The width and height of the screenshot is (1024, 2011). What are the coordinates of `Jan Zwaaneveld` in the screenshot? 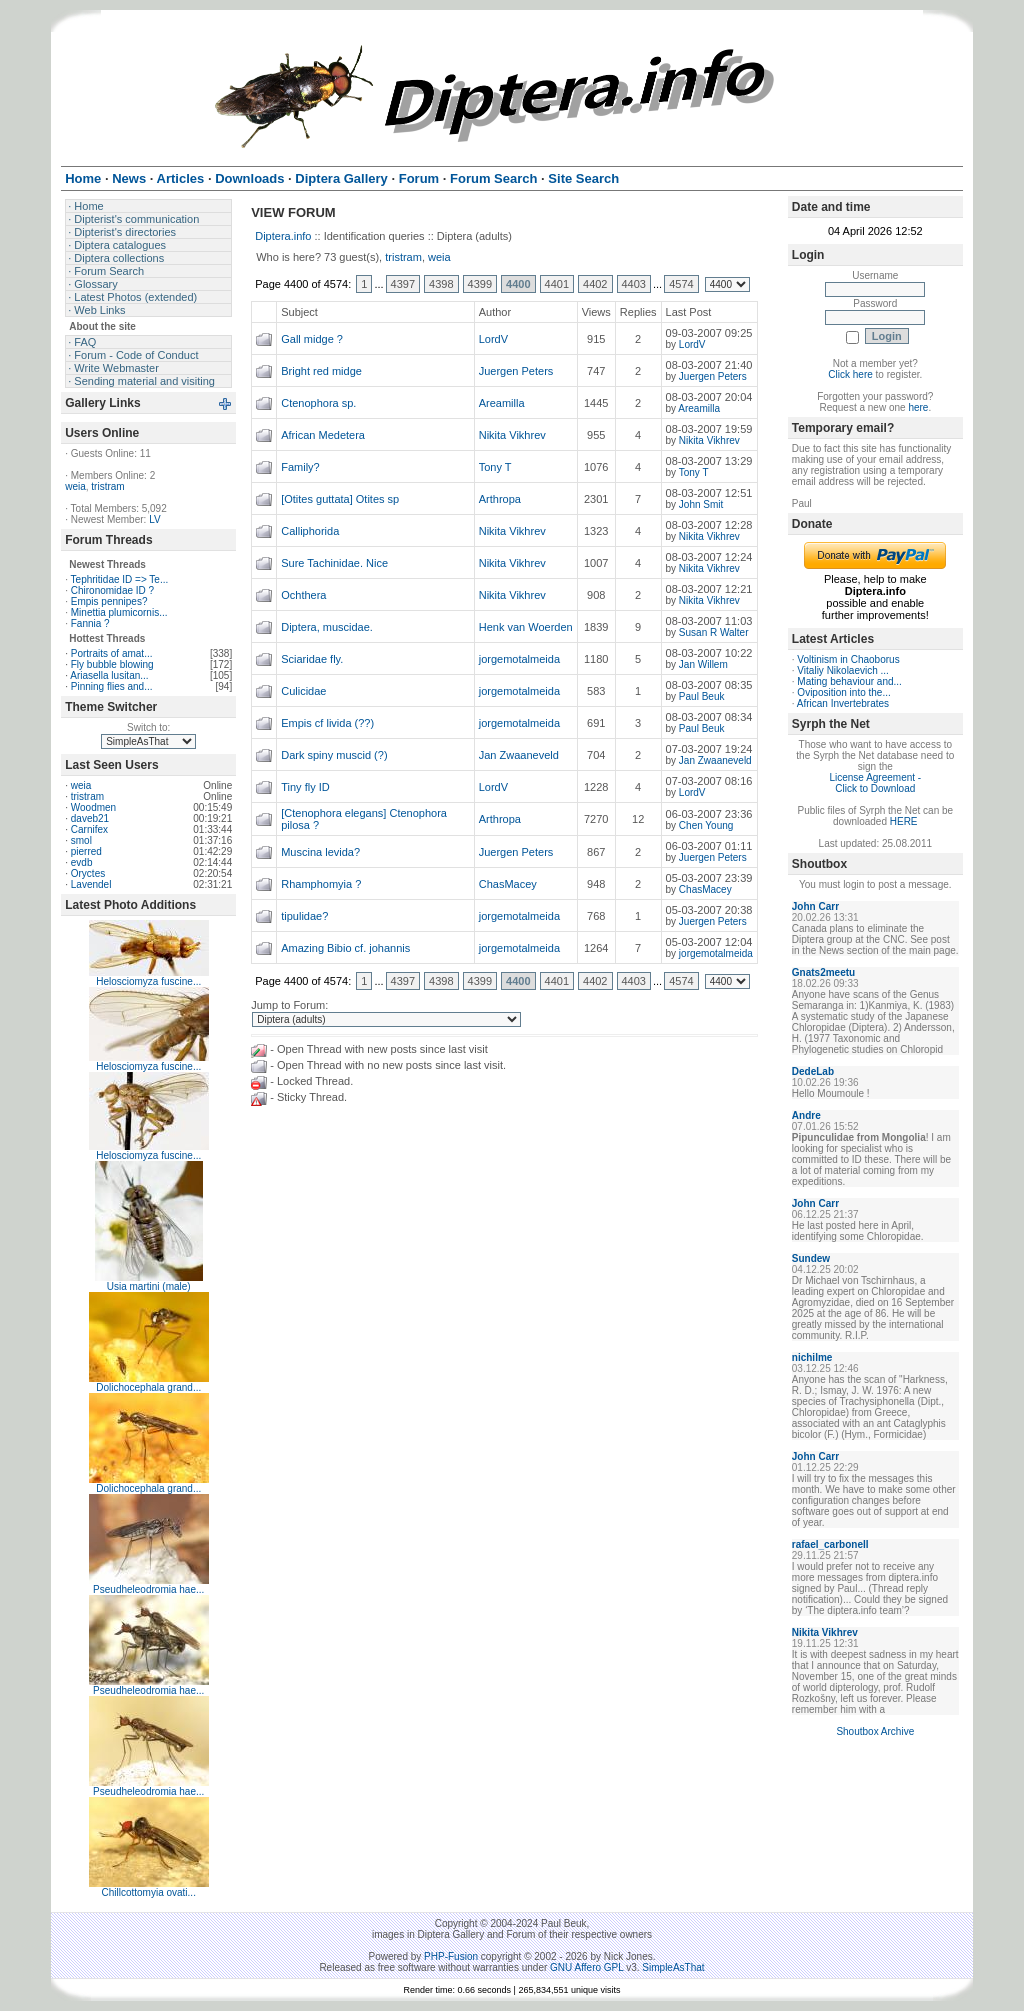 It's located at (519, 755).